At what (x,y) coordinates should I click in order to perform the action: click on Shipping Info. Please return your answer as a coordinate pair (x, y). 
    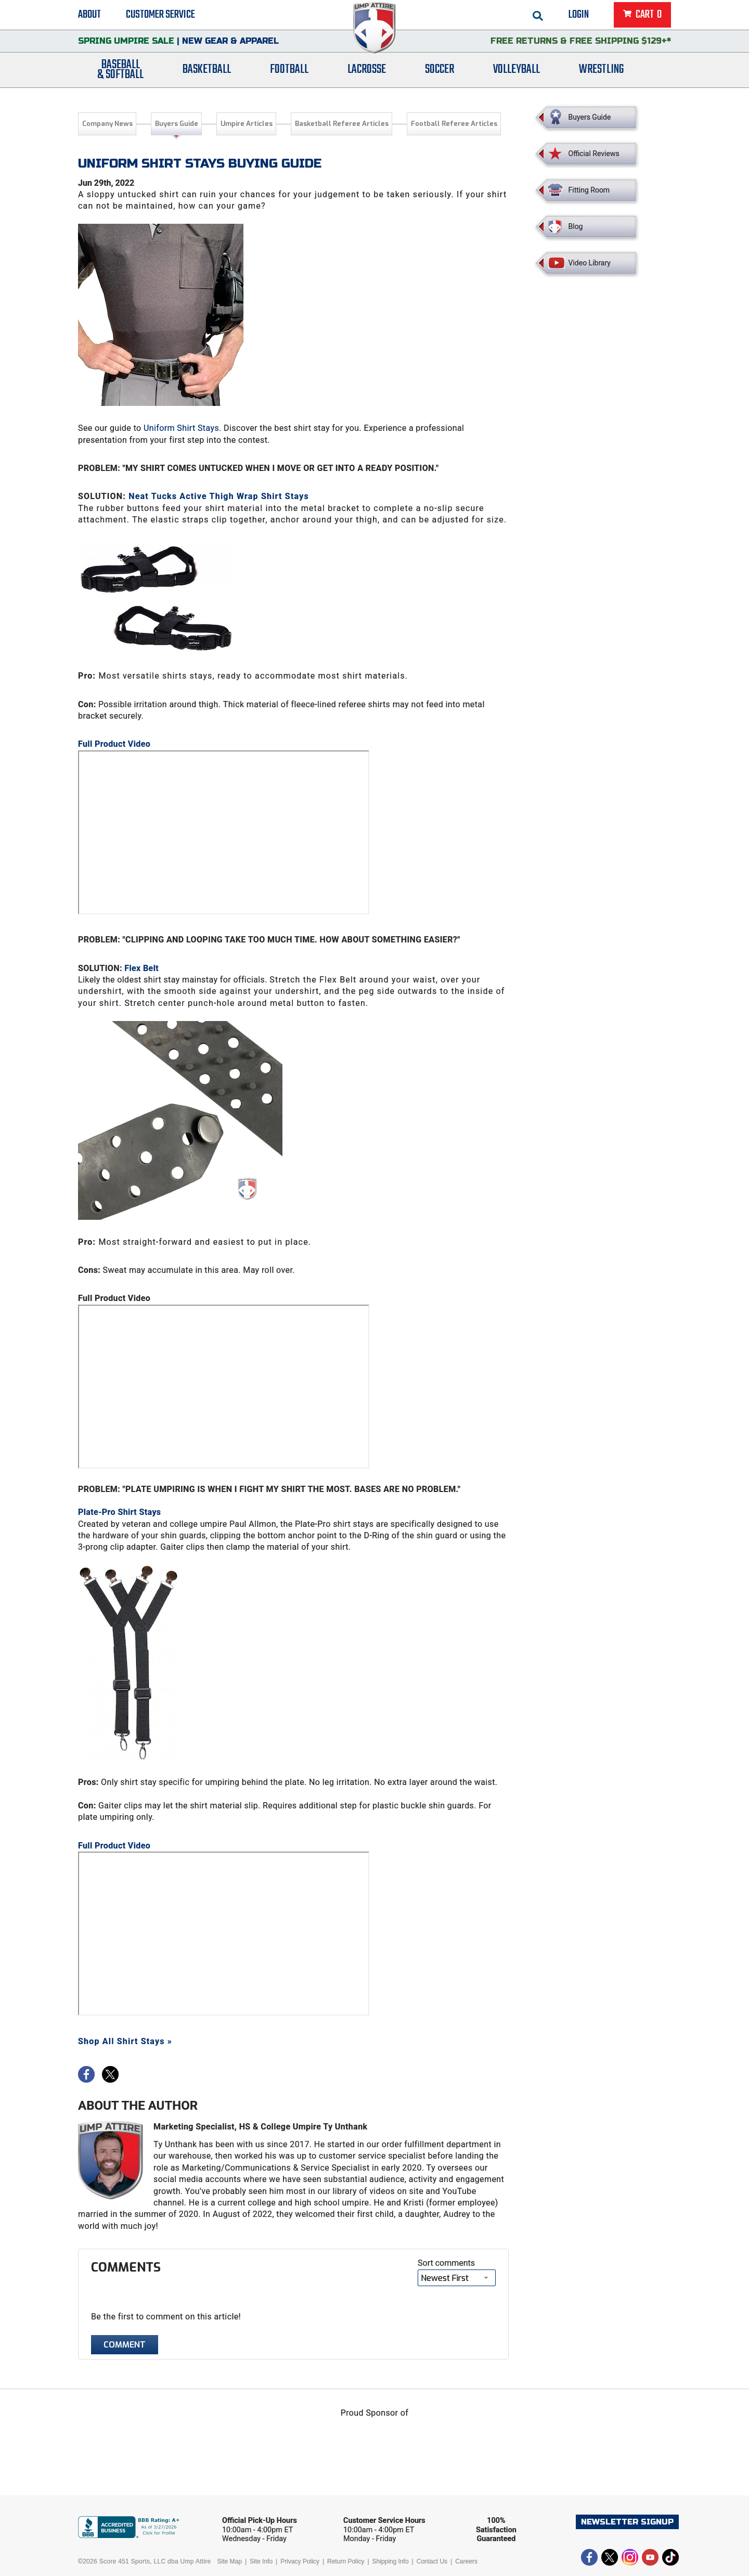
    Looking at the image, I should click on (390, 2561).